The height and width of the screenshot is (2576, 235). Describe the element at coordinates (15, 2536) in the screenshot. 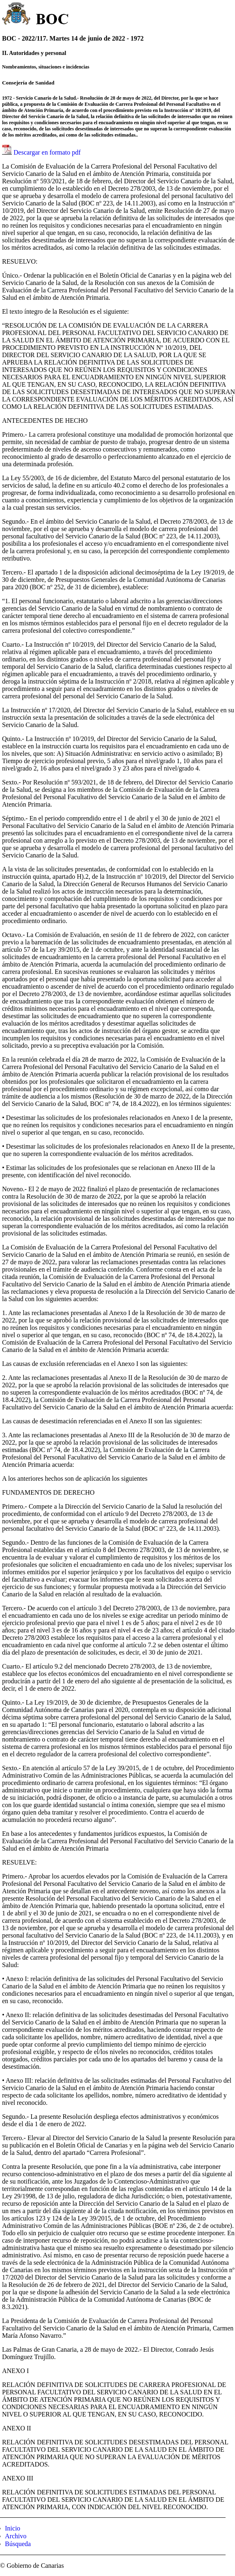

I see `Archivo` at that location.